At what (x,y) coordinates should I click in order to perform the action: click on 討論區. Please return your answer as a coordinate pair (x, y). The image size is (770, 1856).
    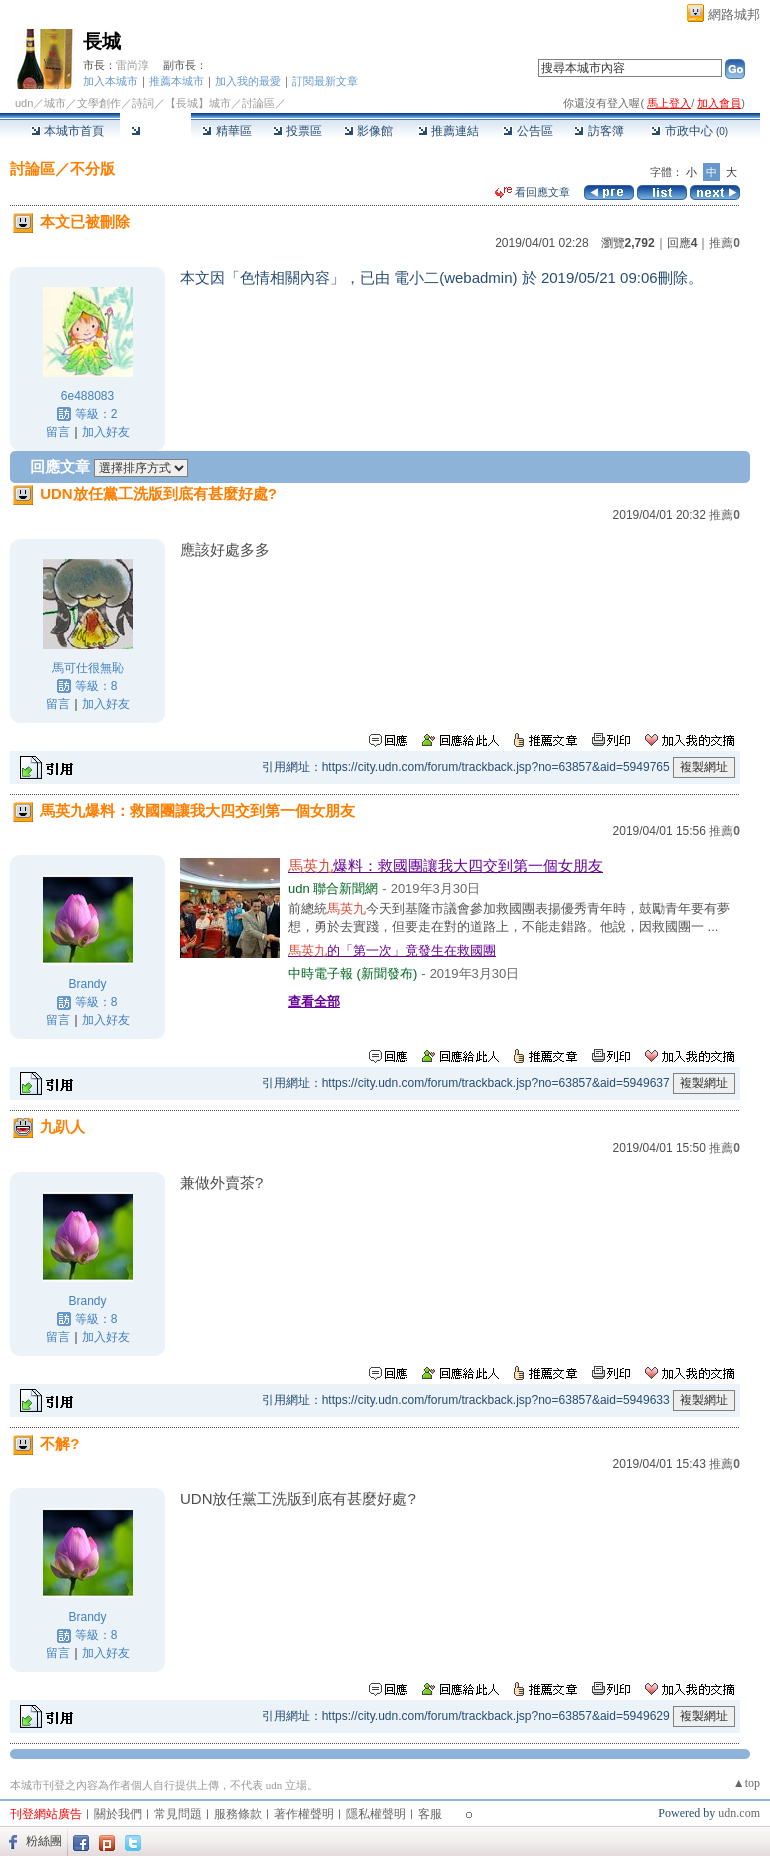
    Looking at the image, I should click on (155, 131).